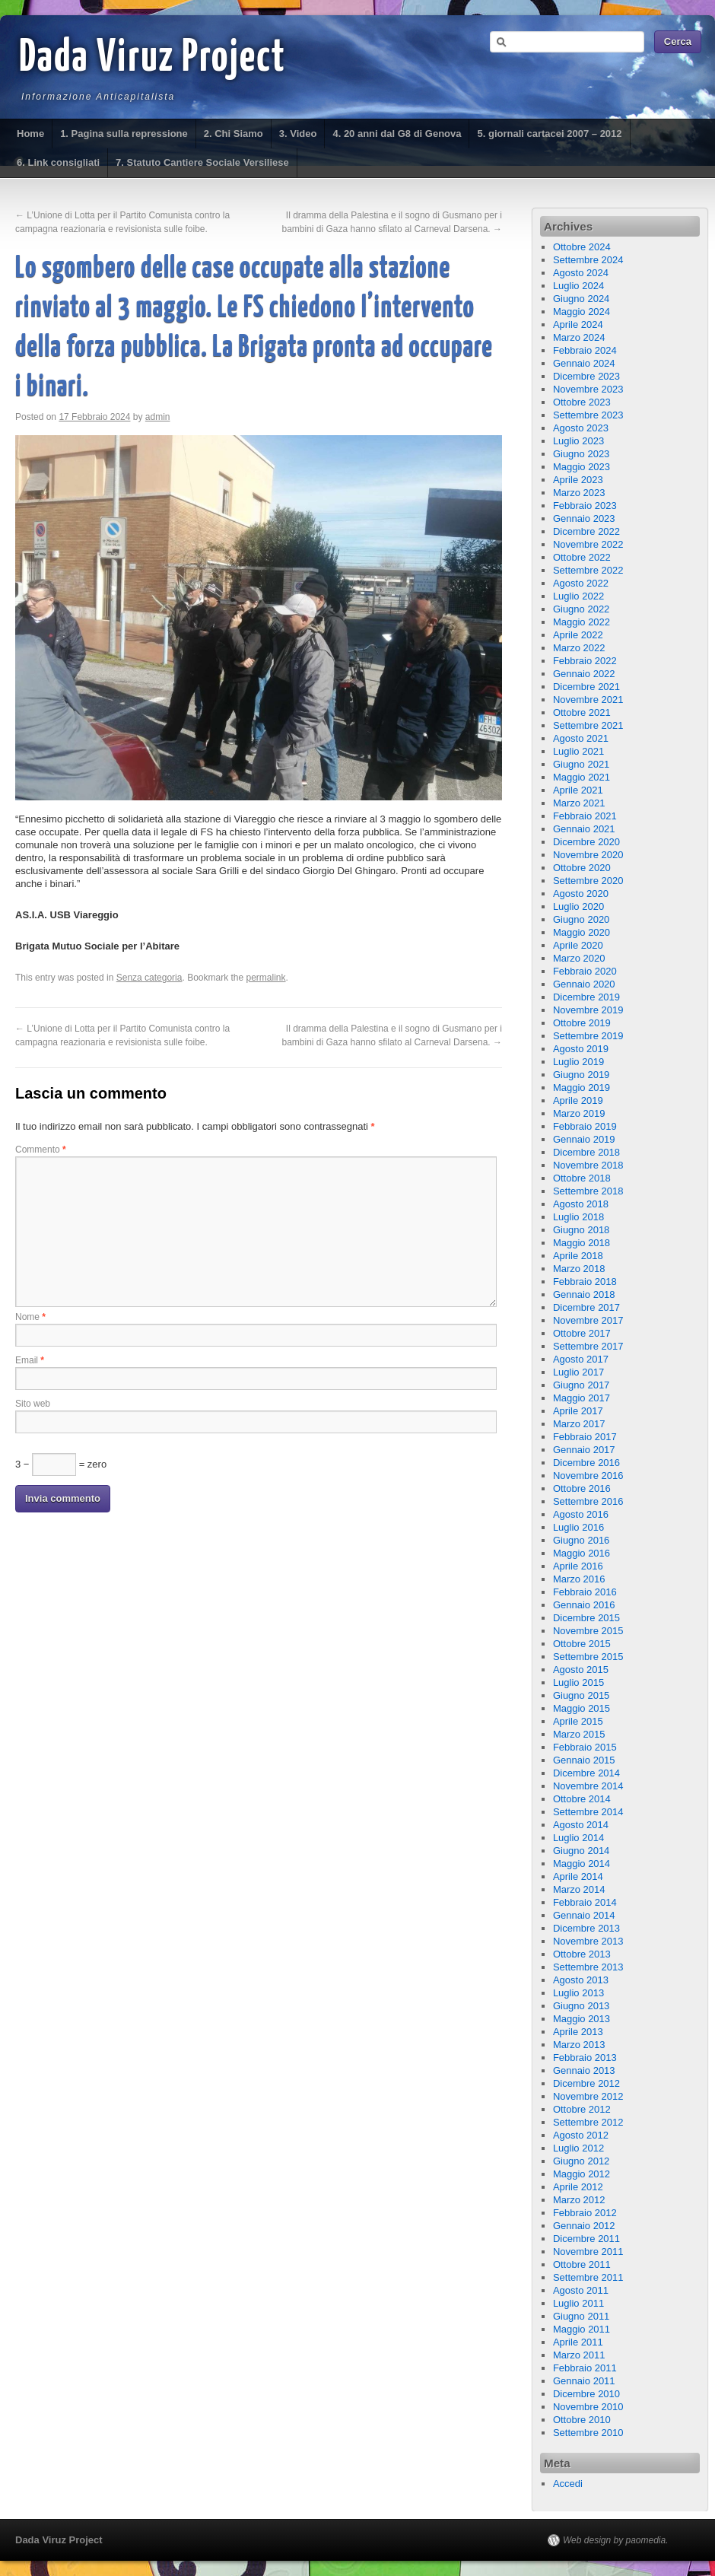 This screenshot has height=2576, width=715. Describe the element at coordinates (124, 133) in the screenshot. I see `1. Pagina sulla repressione` at that location.